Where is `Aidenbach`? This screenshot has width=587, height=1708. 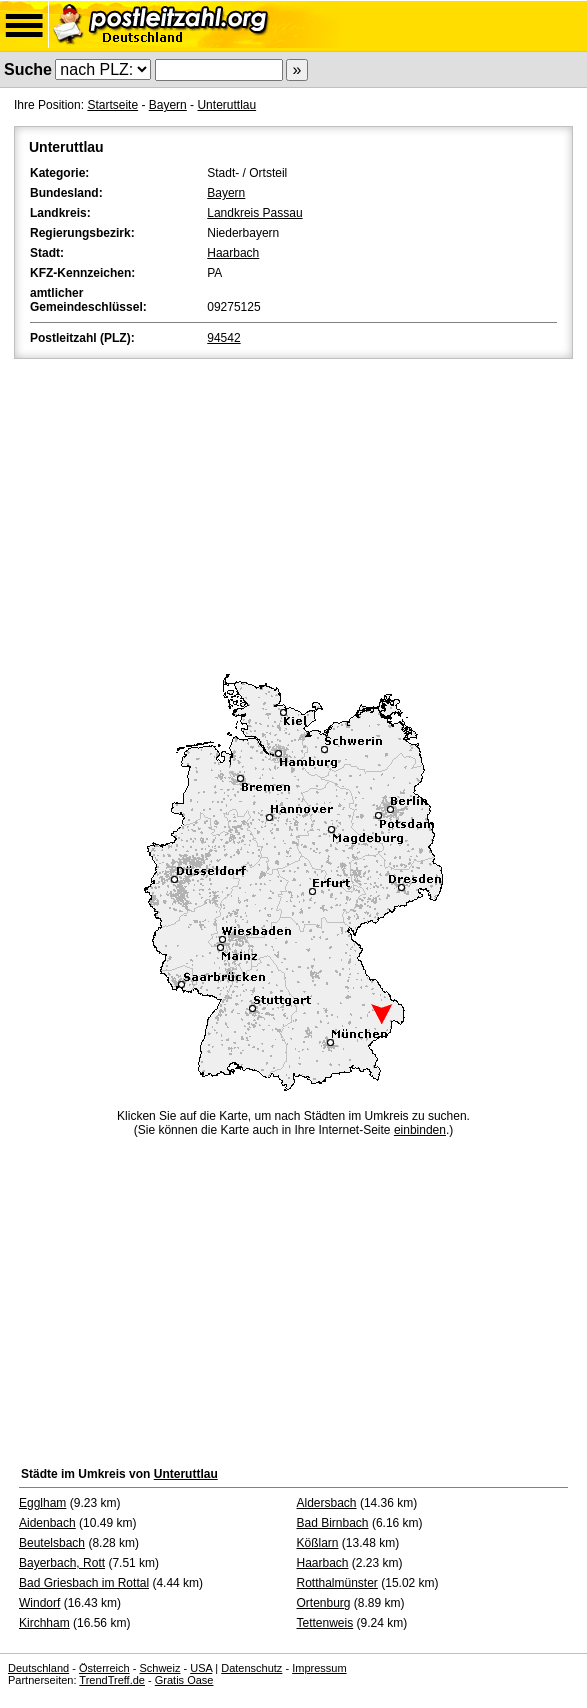
Aidenbach is located at coordinates (47, 1523).